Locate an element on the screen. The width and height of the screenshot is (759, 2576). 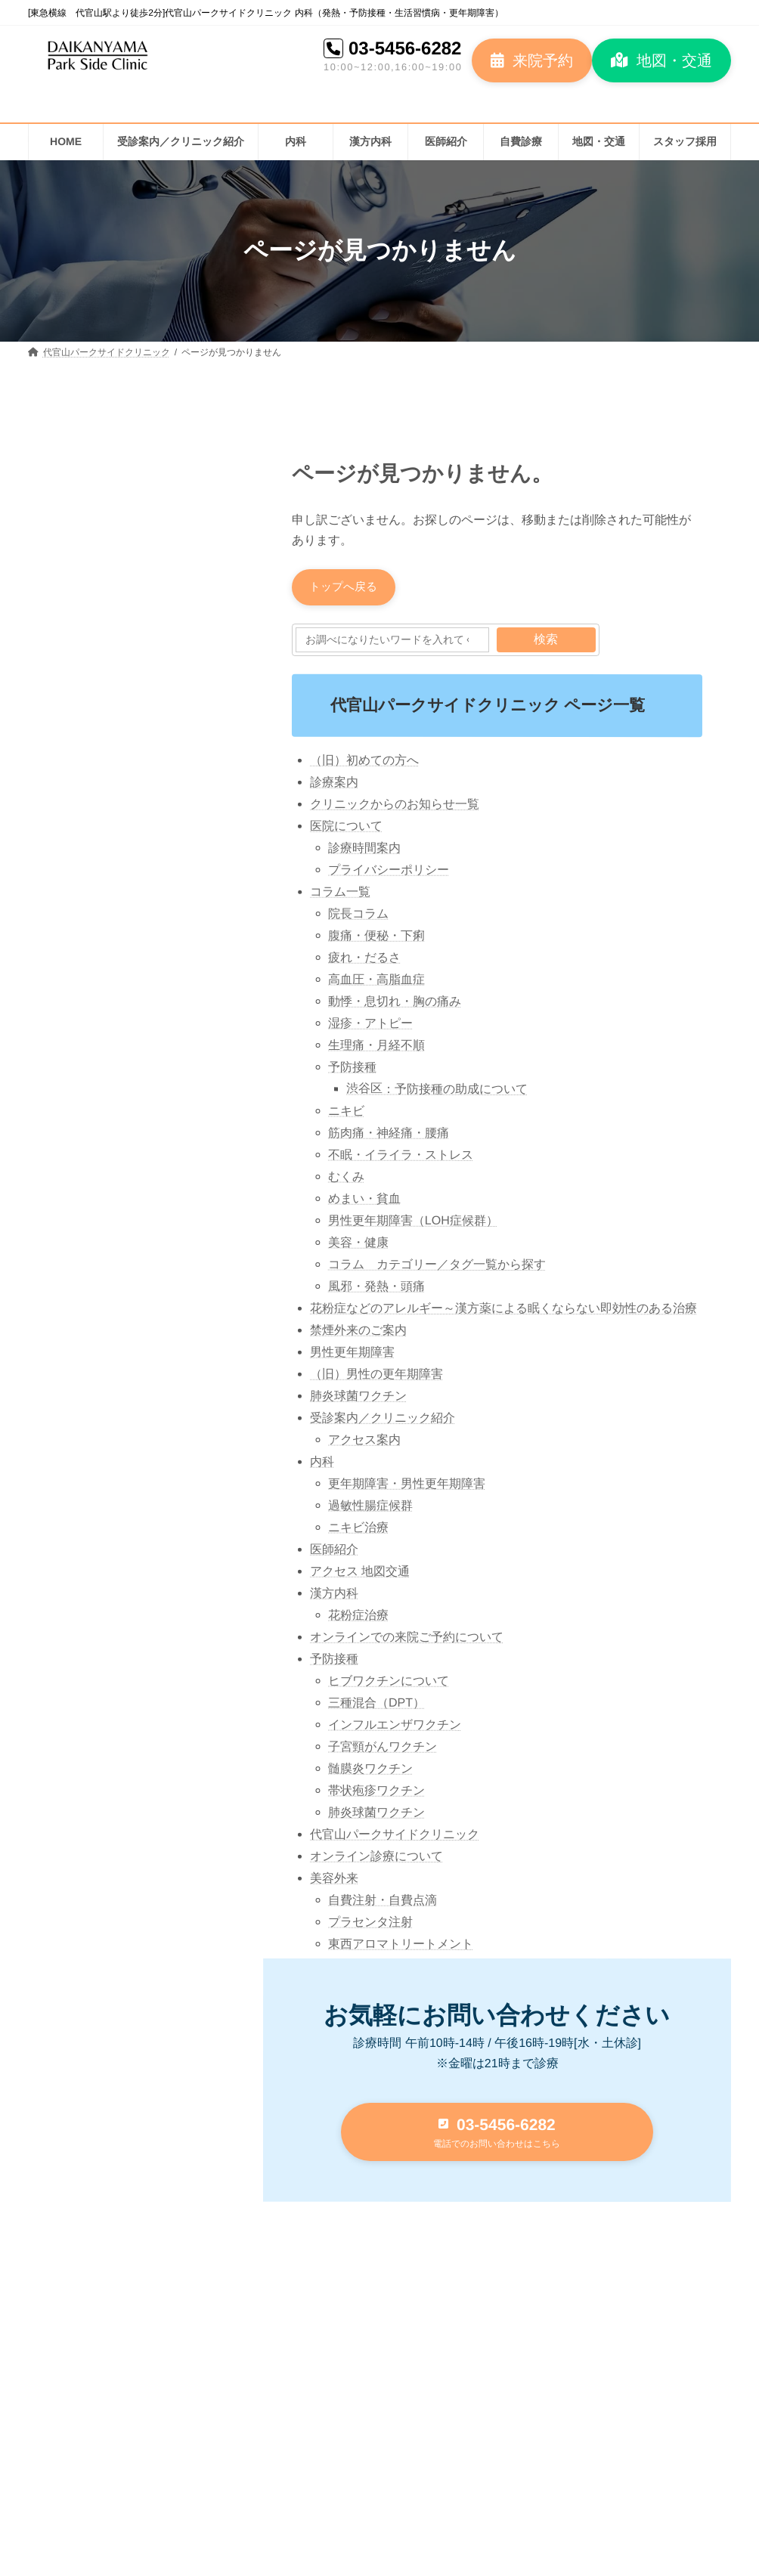
肺炎球菌ワクチン is located at coordinates (358, 1398).